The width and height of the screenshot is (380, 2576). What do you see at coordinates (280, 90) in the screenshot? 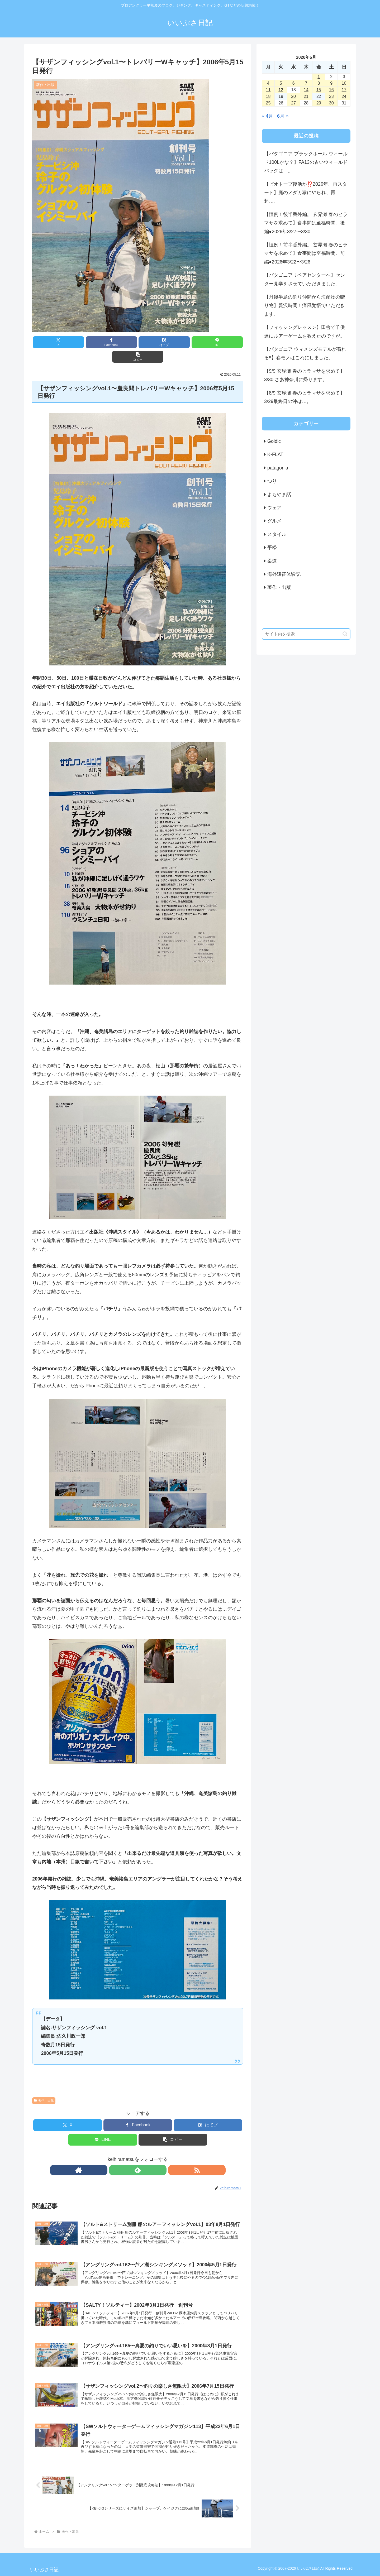
I see `12 [2020年5月12日 に投稿を公開]` at bounding box center [280, 90].